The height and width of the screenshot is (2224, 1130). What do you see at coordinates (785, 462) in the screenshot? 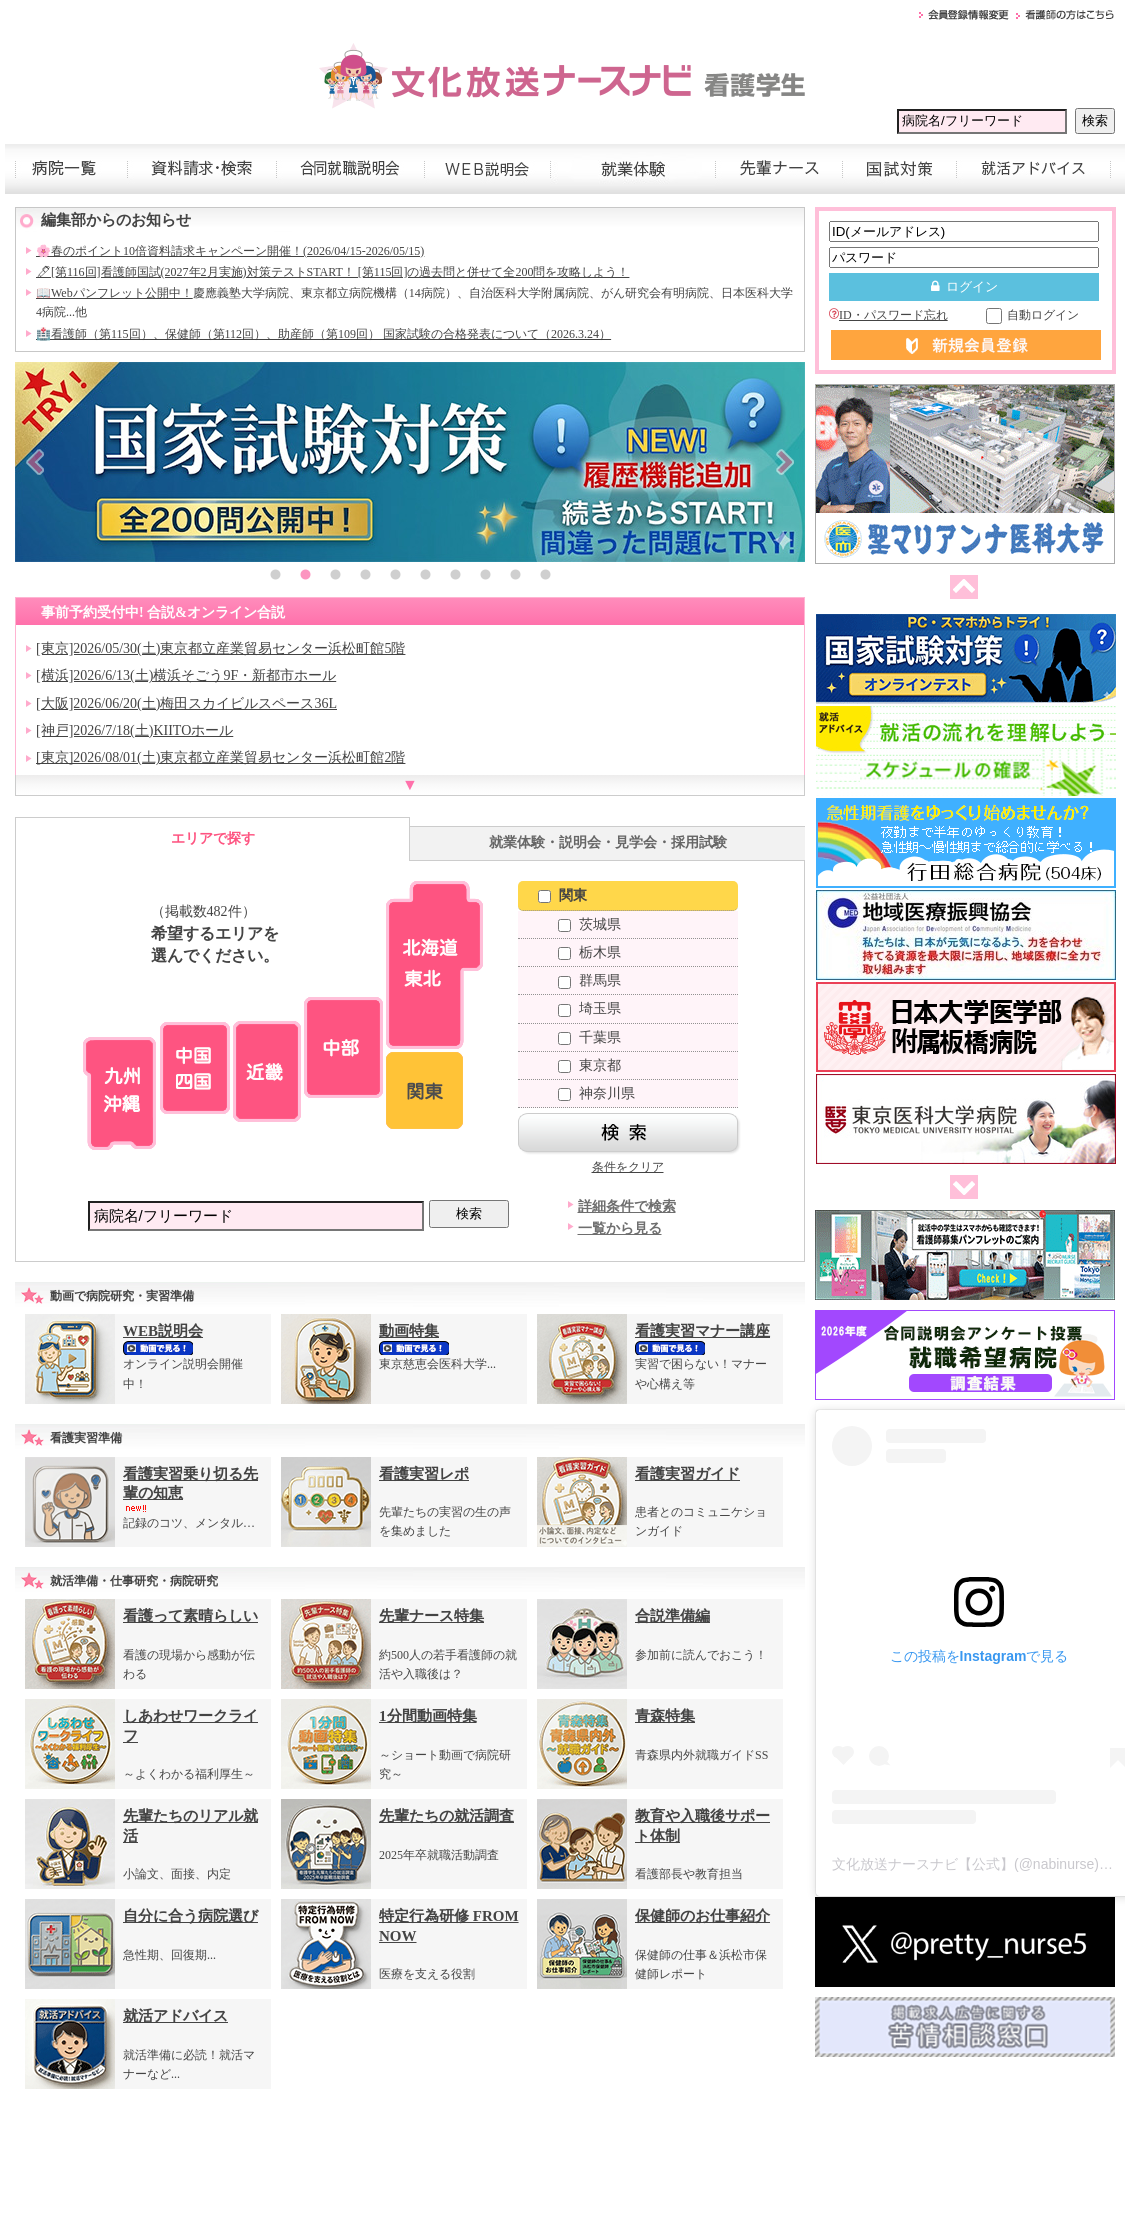
I see `Next` at bounding box center [785, 462].